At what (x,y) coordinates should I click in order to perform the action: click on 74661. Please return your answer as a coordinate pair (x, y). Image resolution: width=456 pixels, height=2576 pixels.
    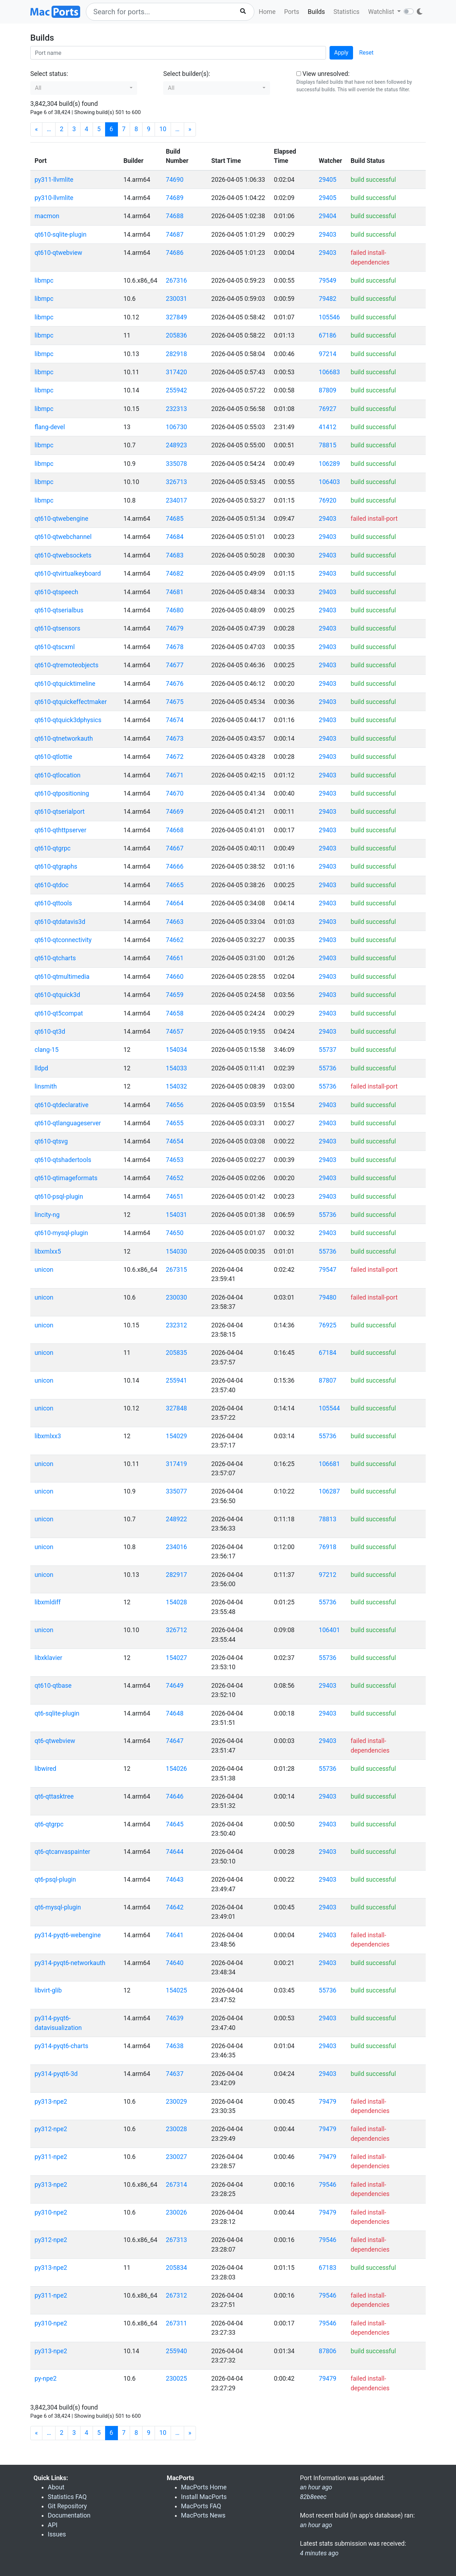
    Looking at the image, I should click on (174, 958).